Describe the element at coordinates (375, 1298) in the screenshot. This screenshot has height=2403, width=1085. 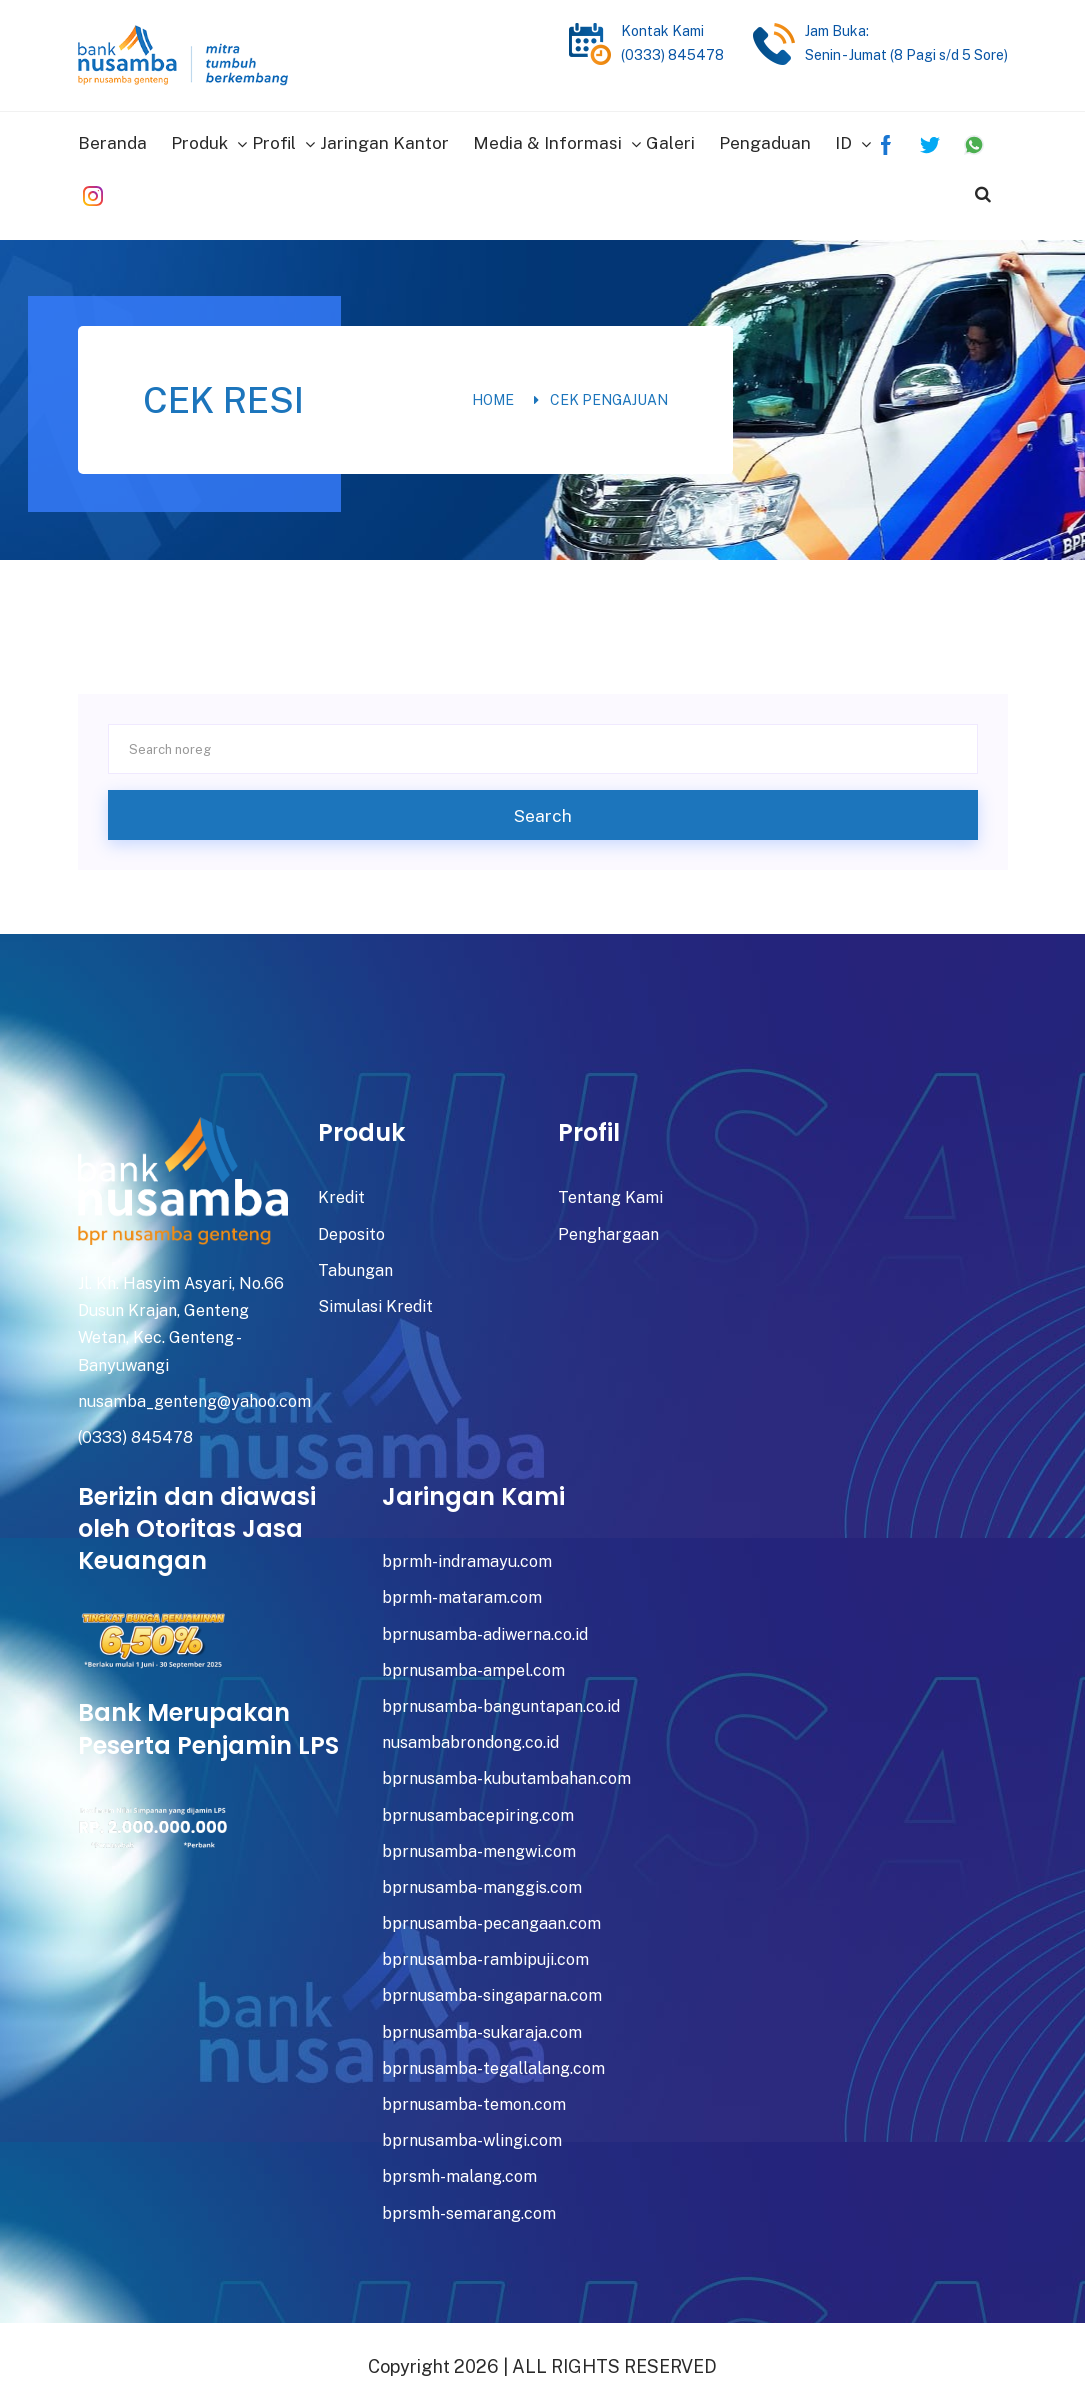
I see `Simulasi Kredit` at that location.